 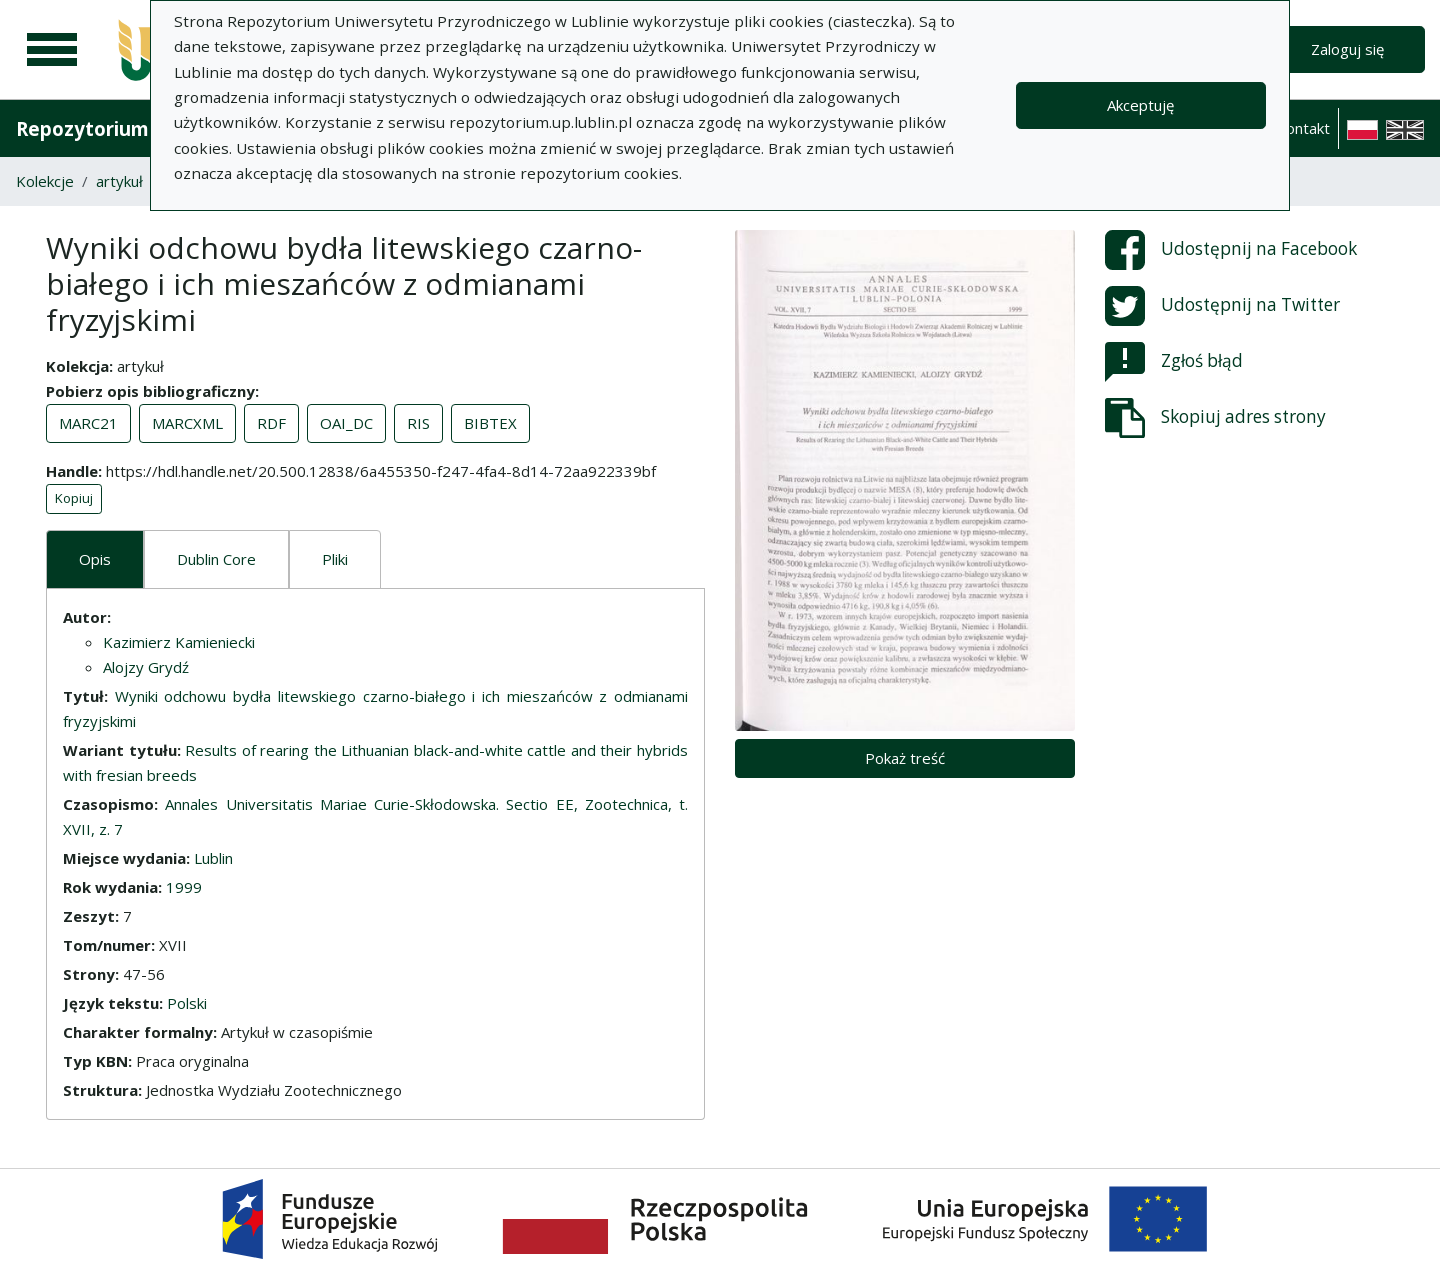 I want to click on Kolekcje, so click(x=45, y=181).